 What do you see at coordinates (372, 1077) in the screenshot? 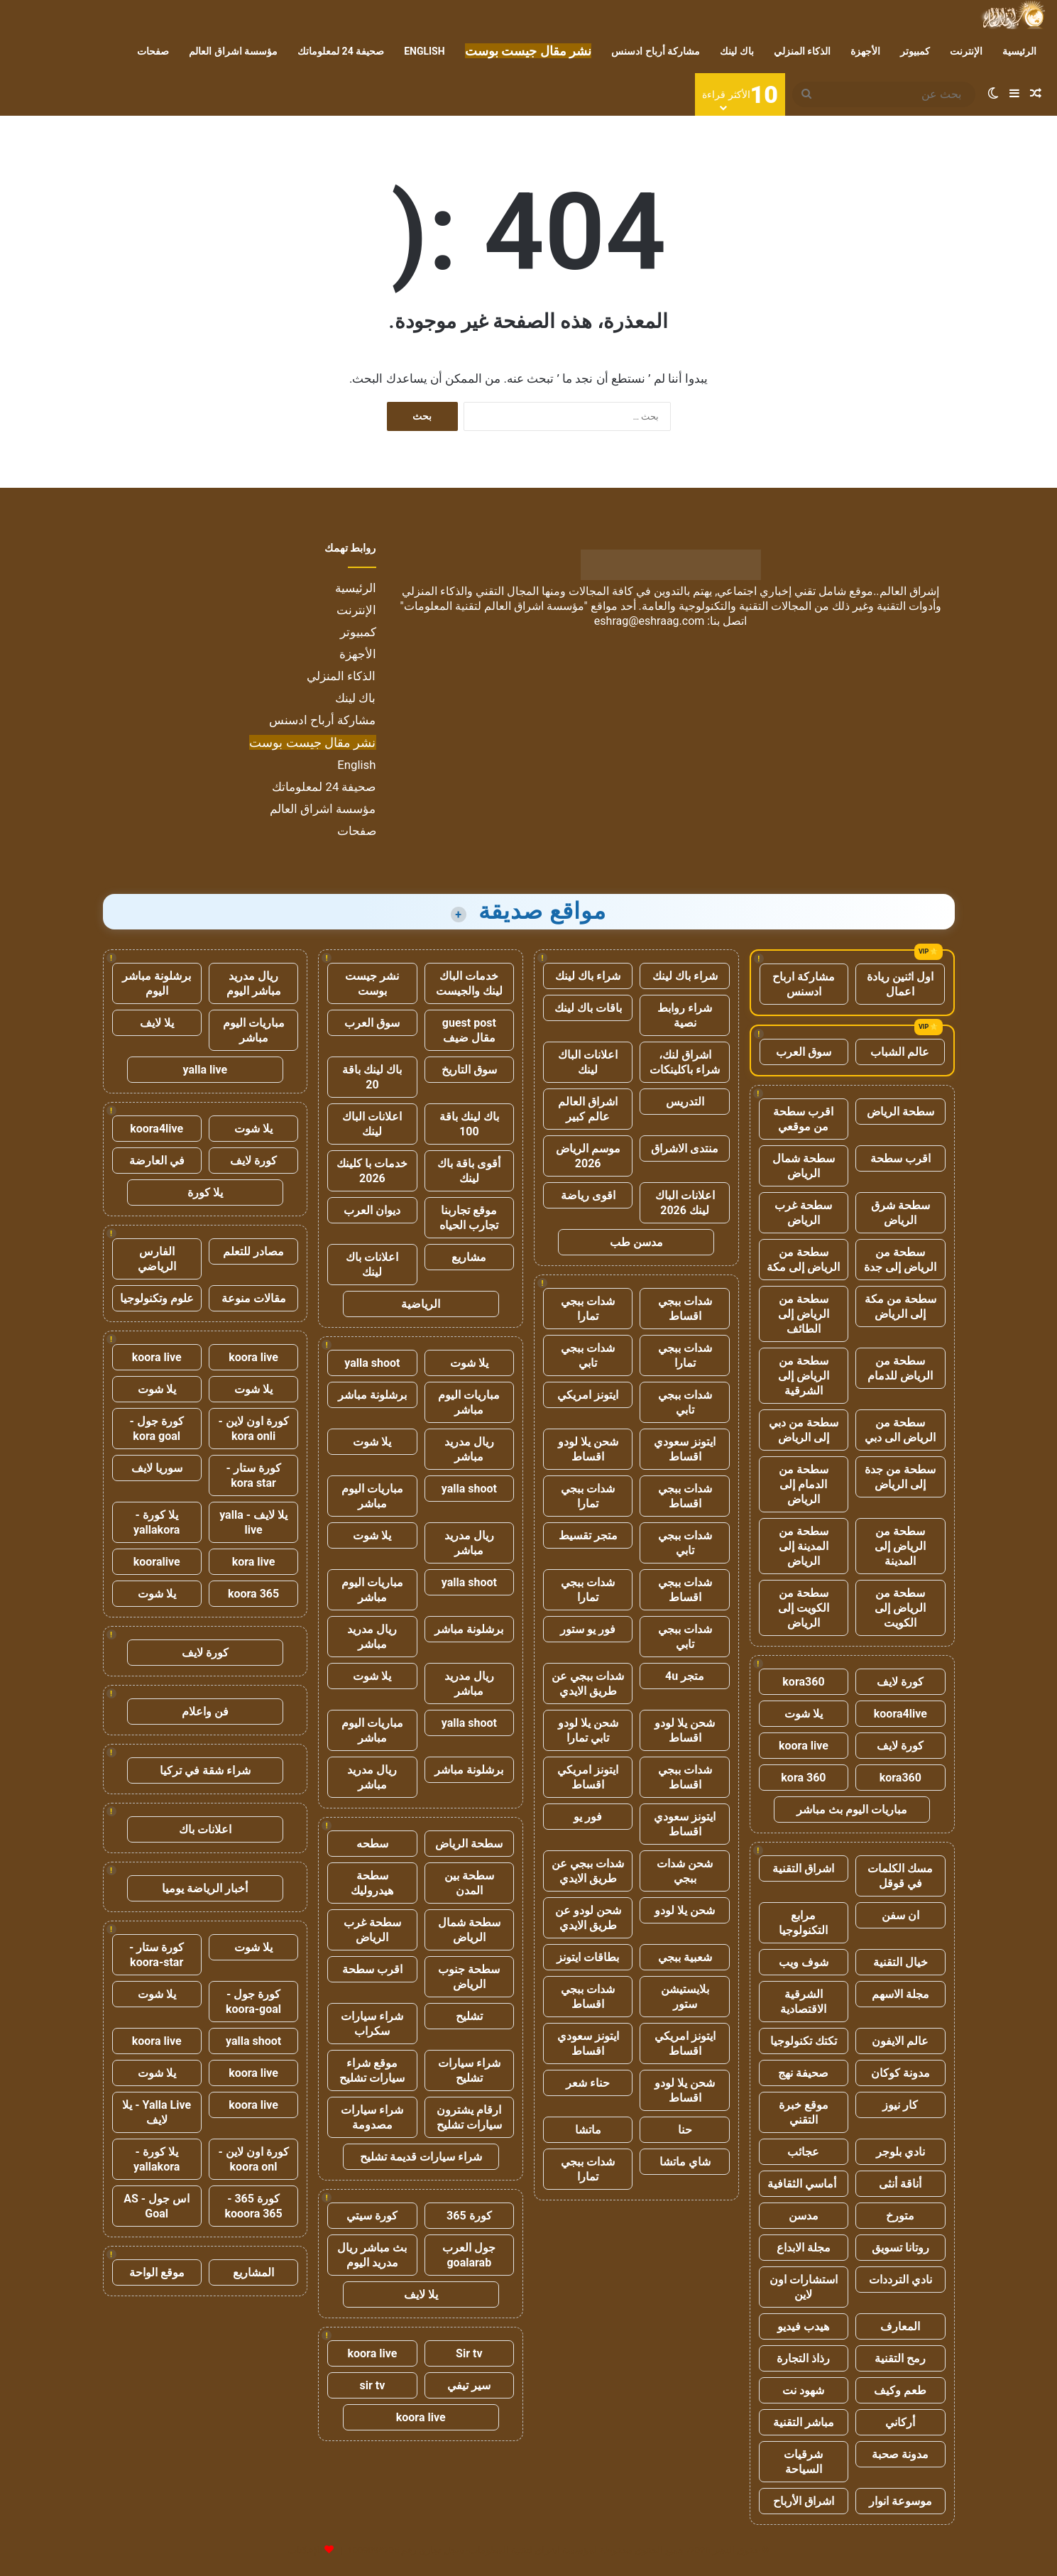
I see `باك لينك باقة 20` at bounding box center [372, 1077].